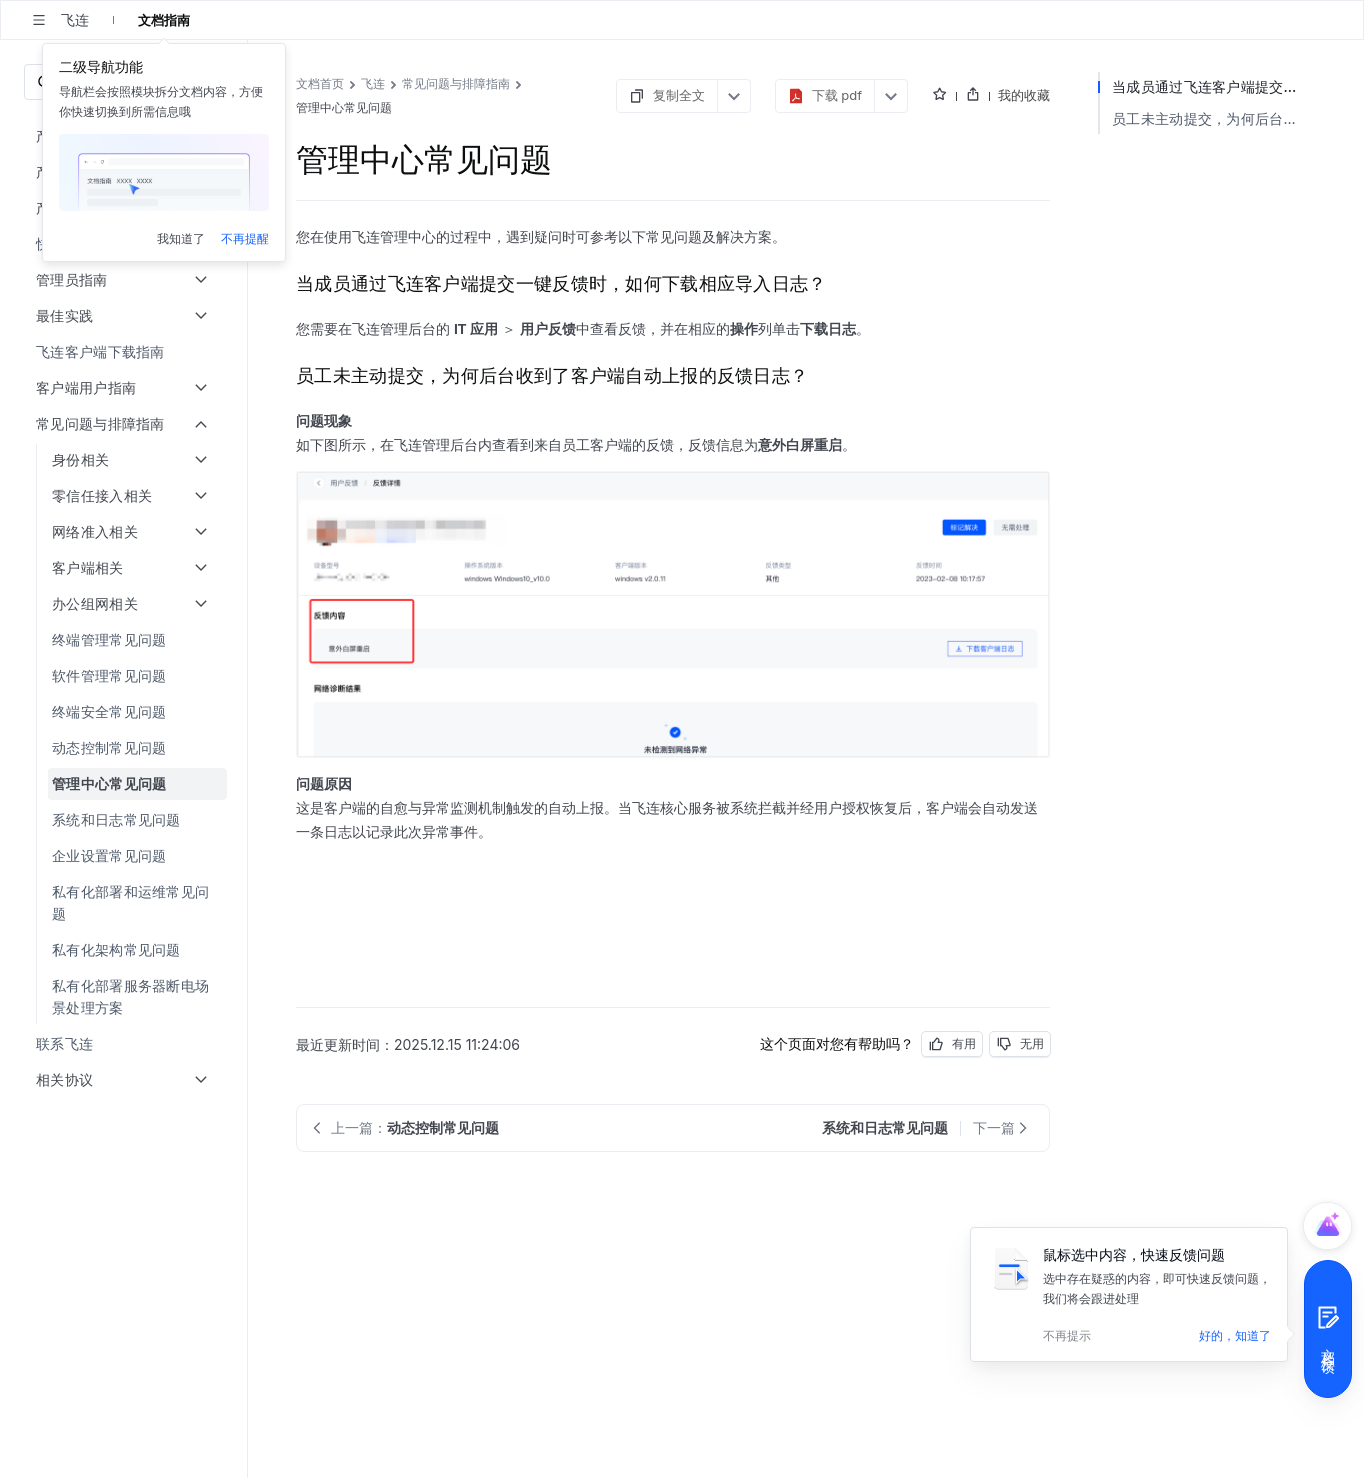 This screenshot has height=1478, width=1364. I want to click on 文档指南, so click(164, 20).